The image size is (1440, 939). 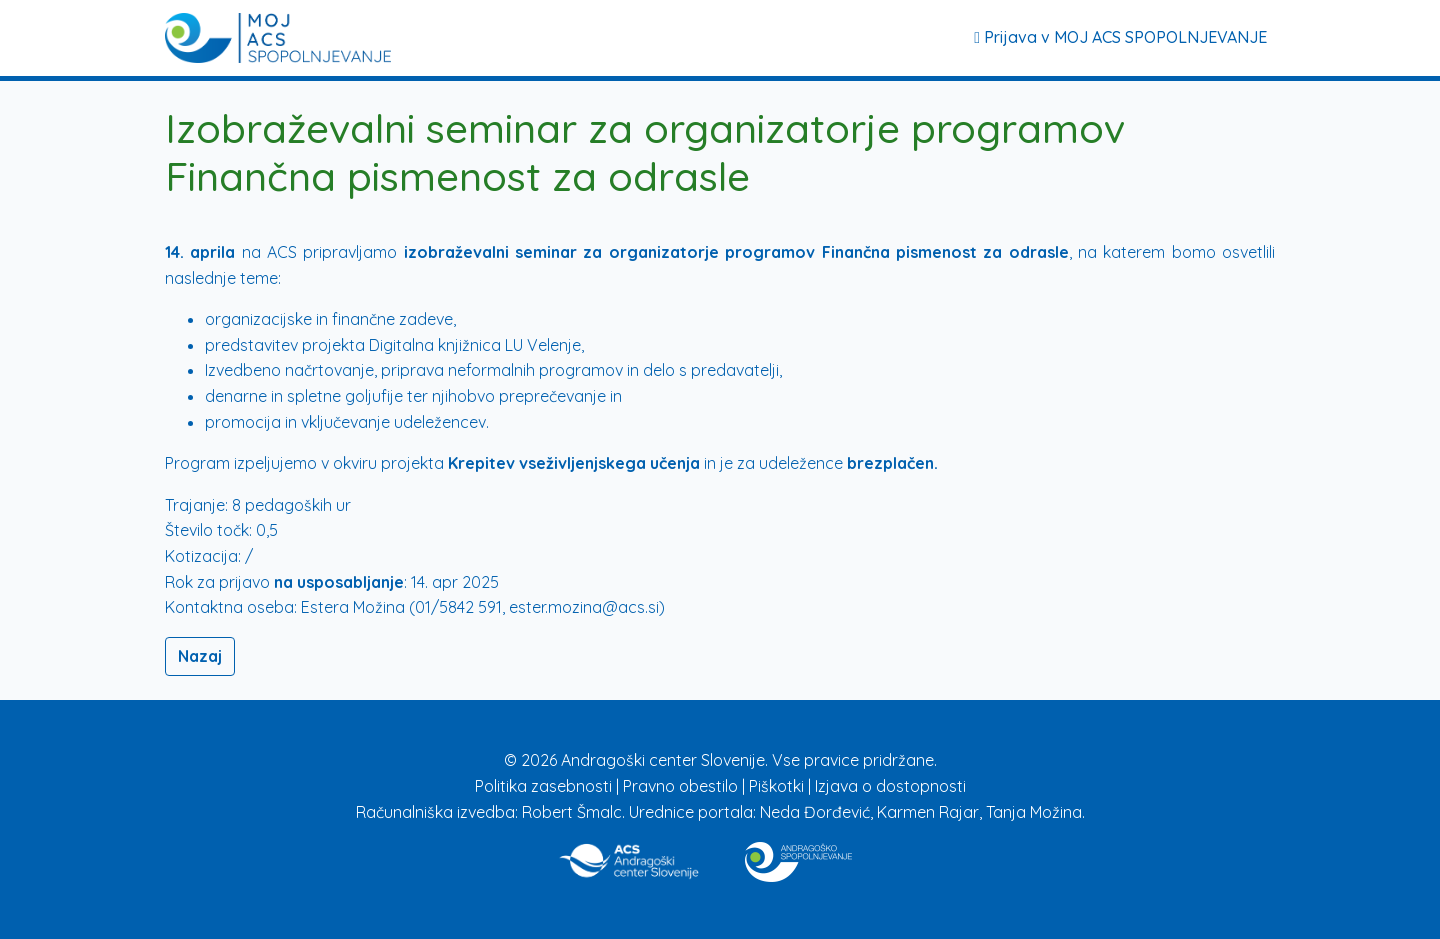 What do you see at coordinates (200, 656) in the screenshot?
I see `Nazaj` at bounding box center [200, 656].